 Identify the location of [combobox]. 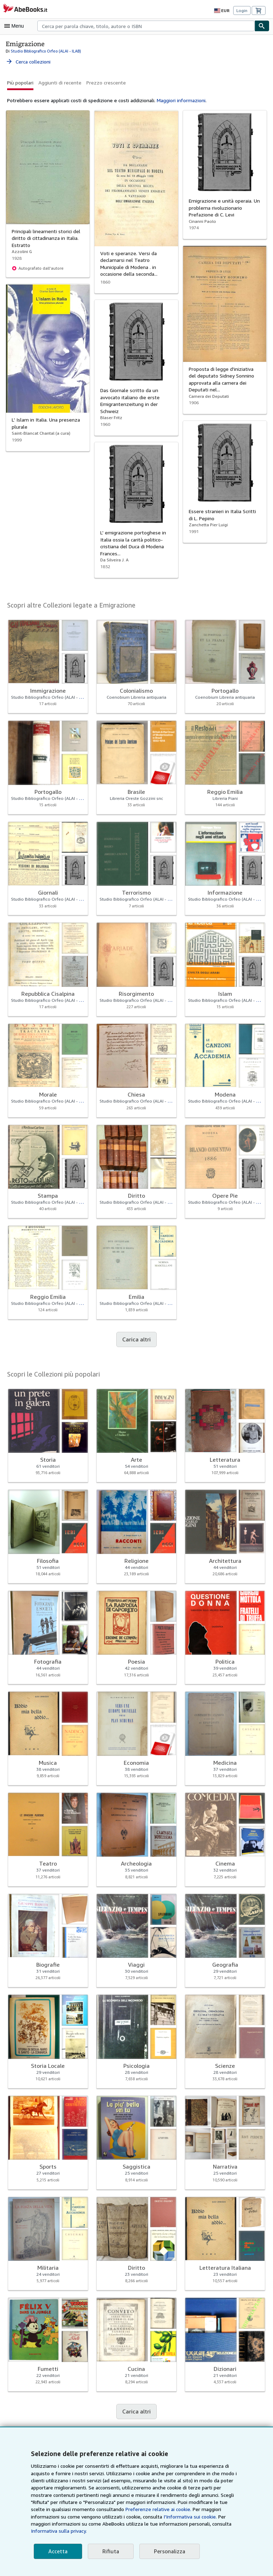
(146, 26).